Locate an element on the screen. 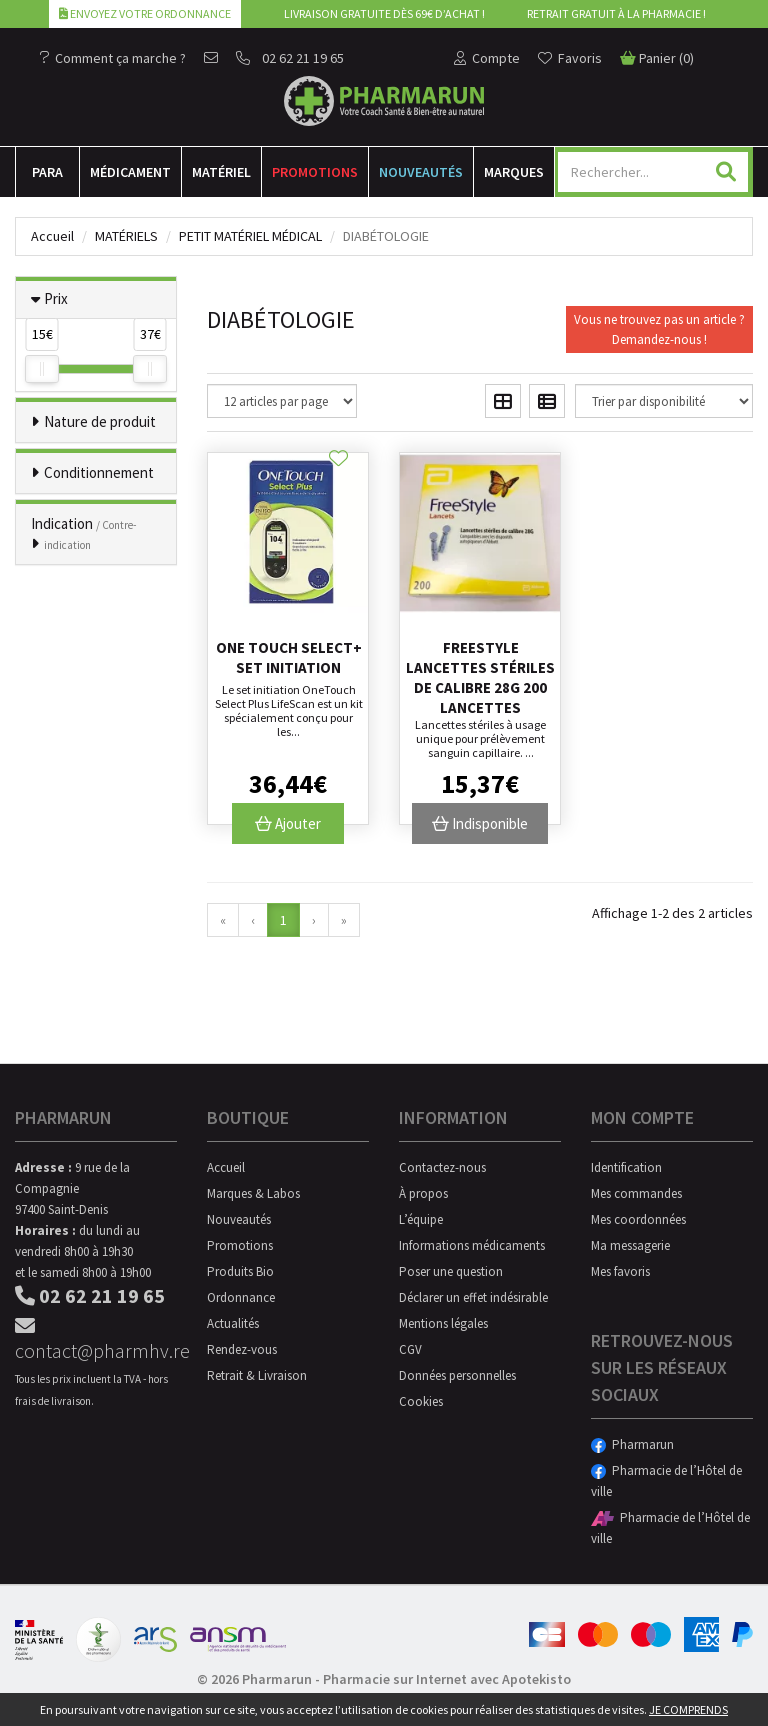 The image size is (768, 1726). Nouveautés is located at coordinates (421, 172).